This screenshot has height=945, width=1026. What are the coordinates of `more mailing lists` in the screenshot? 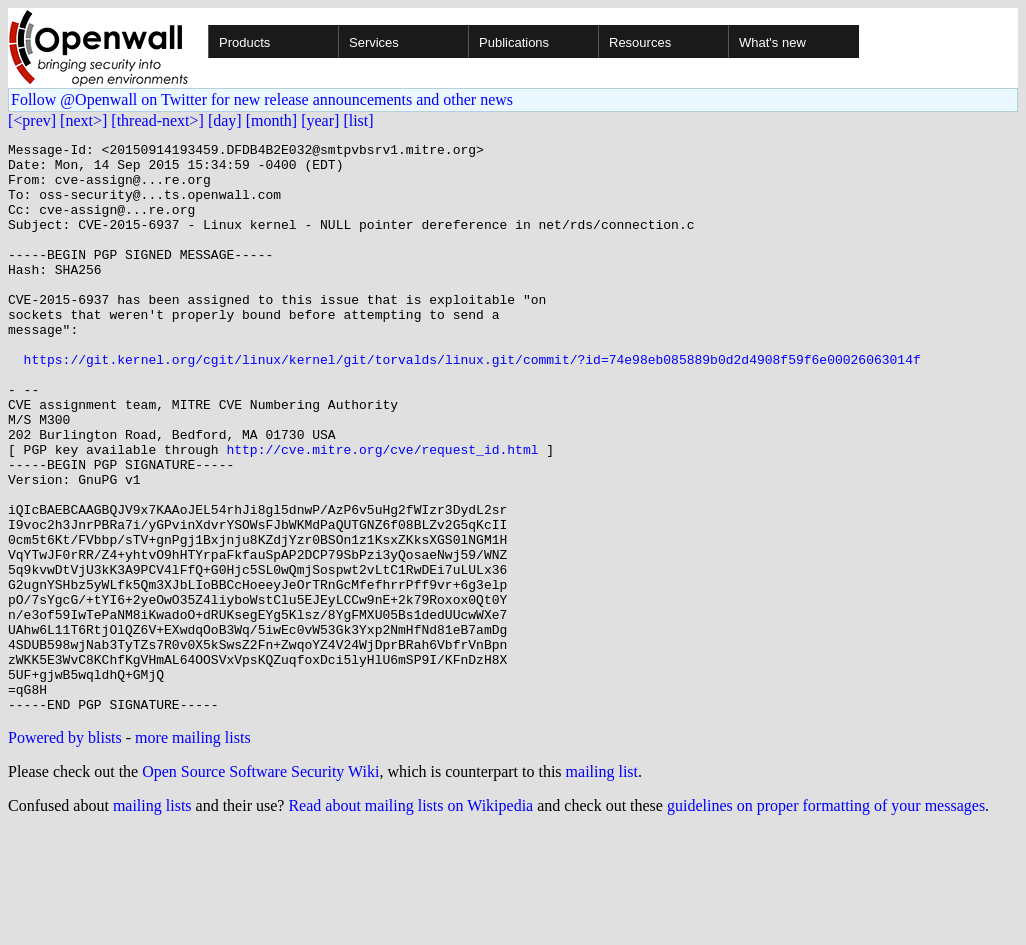 It's located at (193, 851).